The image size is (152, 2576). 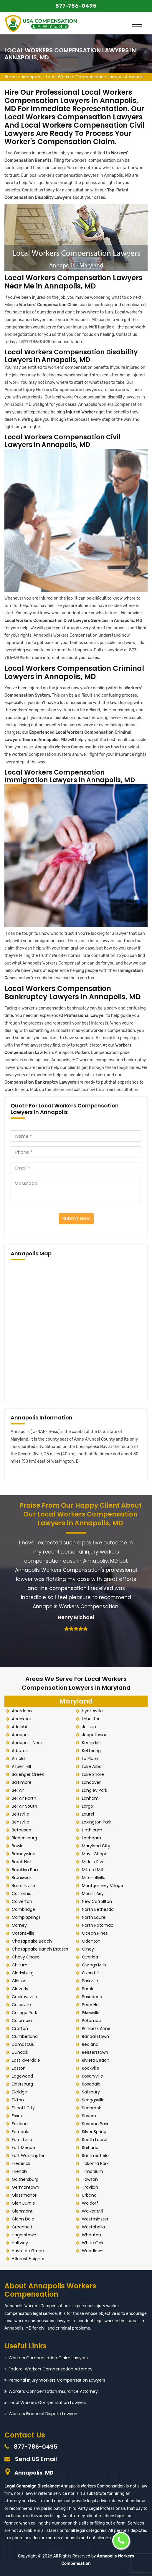 What do you see at coordinates (91, 2020) in the screenshot?
I see `Potomac` at bounding box center [91, 2020].